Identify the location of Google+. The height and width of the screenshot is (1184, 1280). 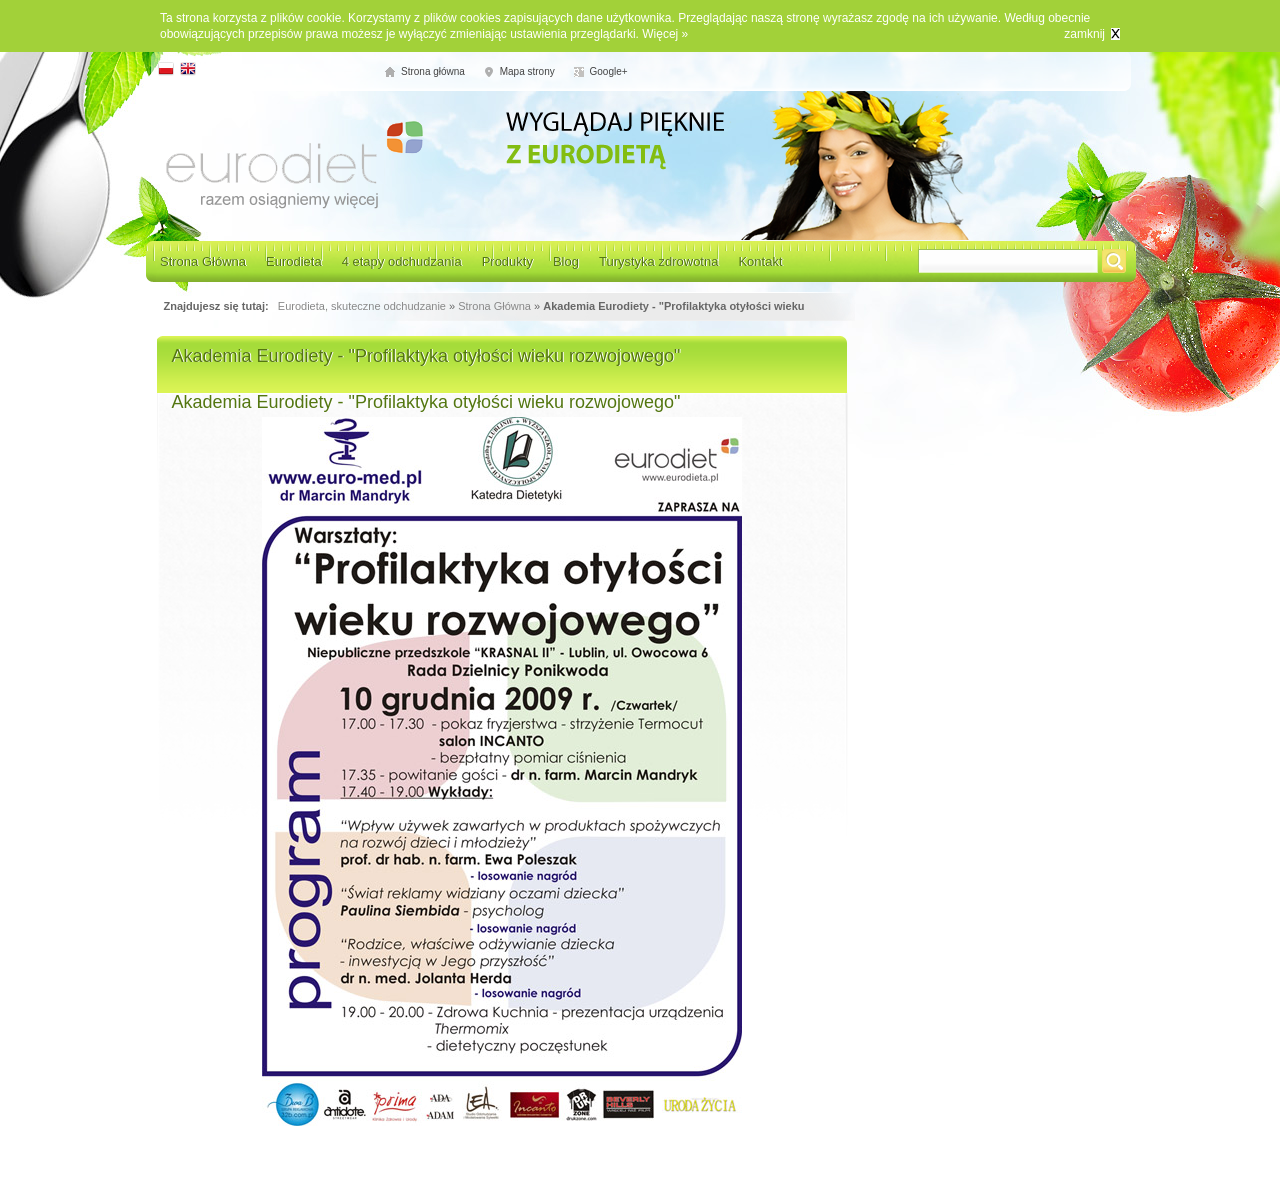
(609, 71).